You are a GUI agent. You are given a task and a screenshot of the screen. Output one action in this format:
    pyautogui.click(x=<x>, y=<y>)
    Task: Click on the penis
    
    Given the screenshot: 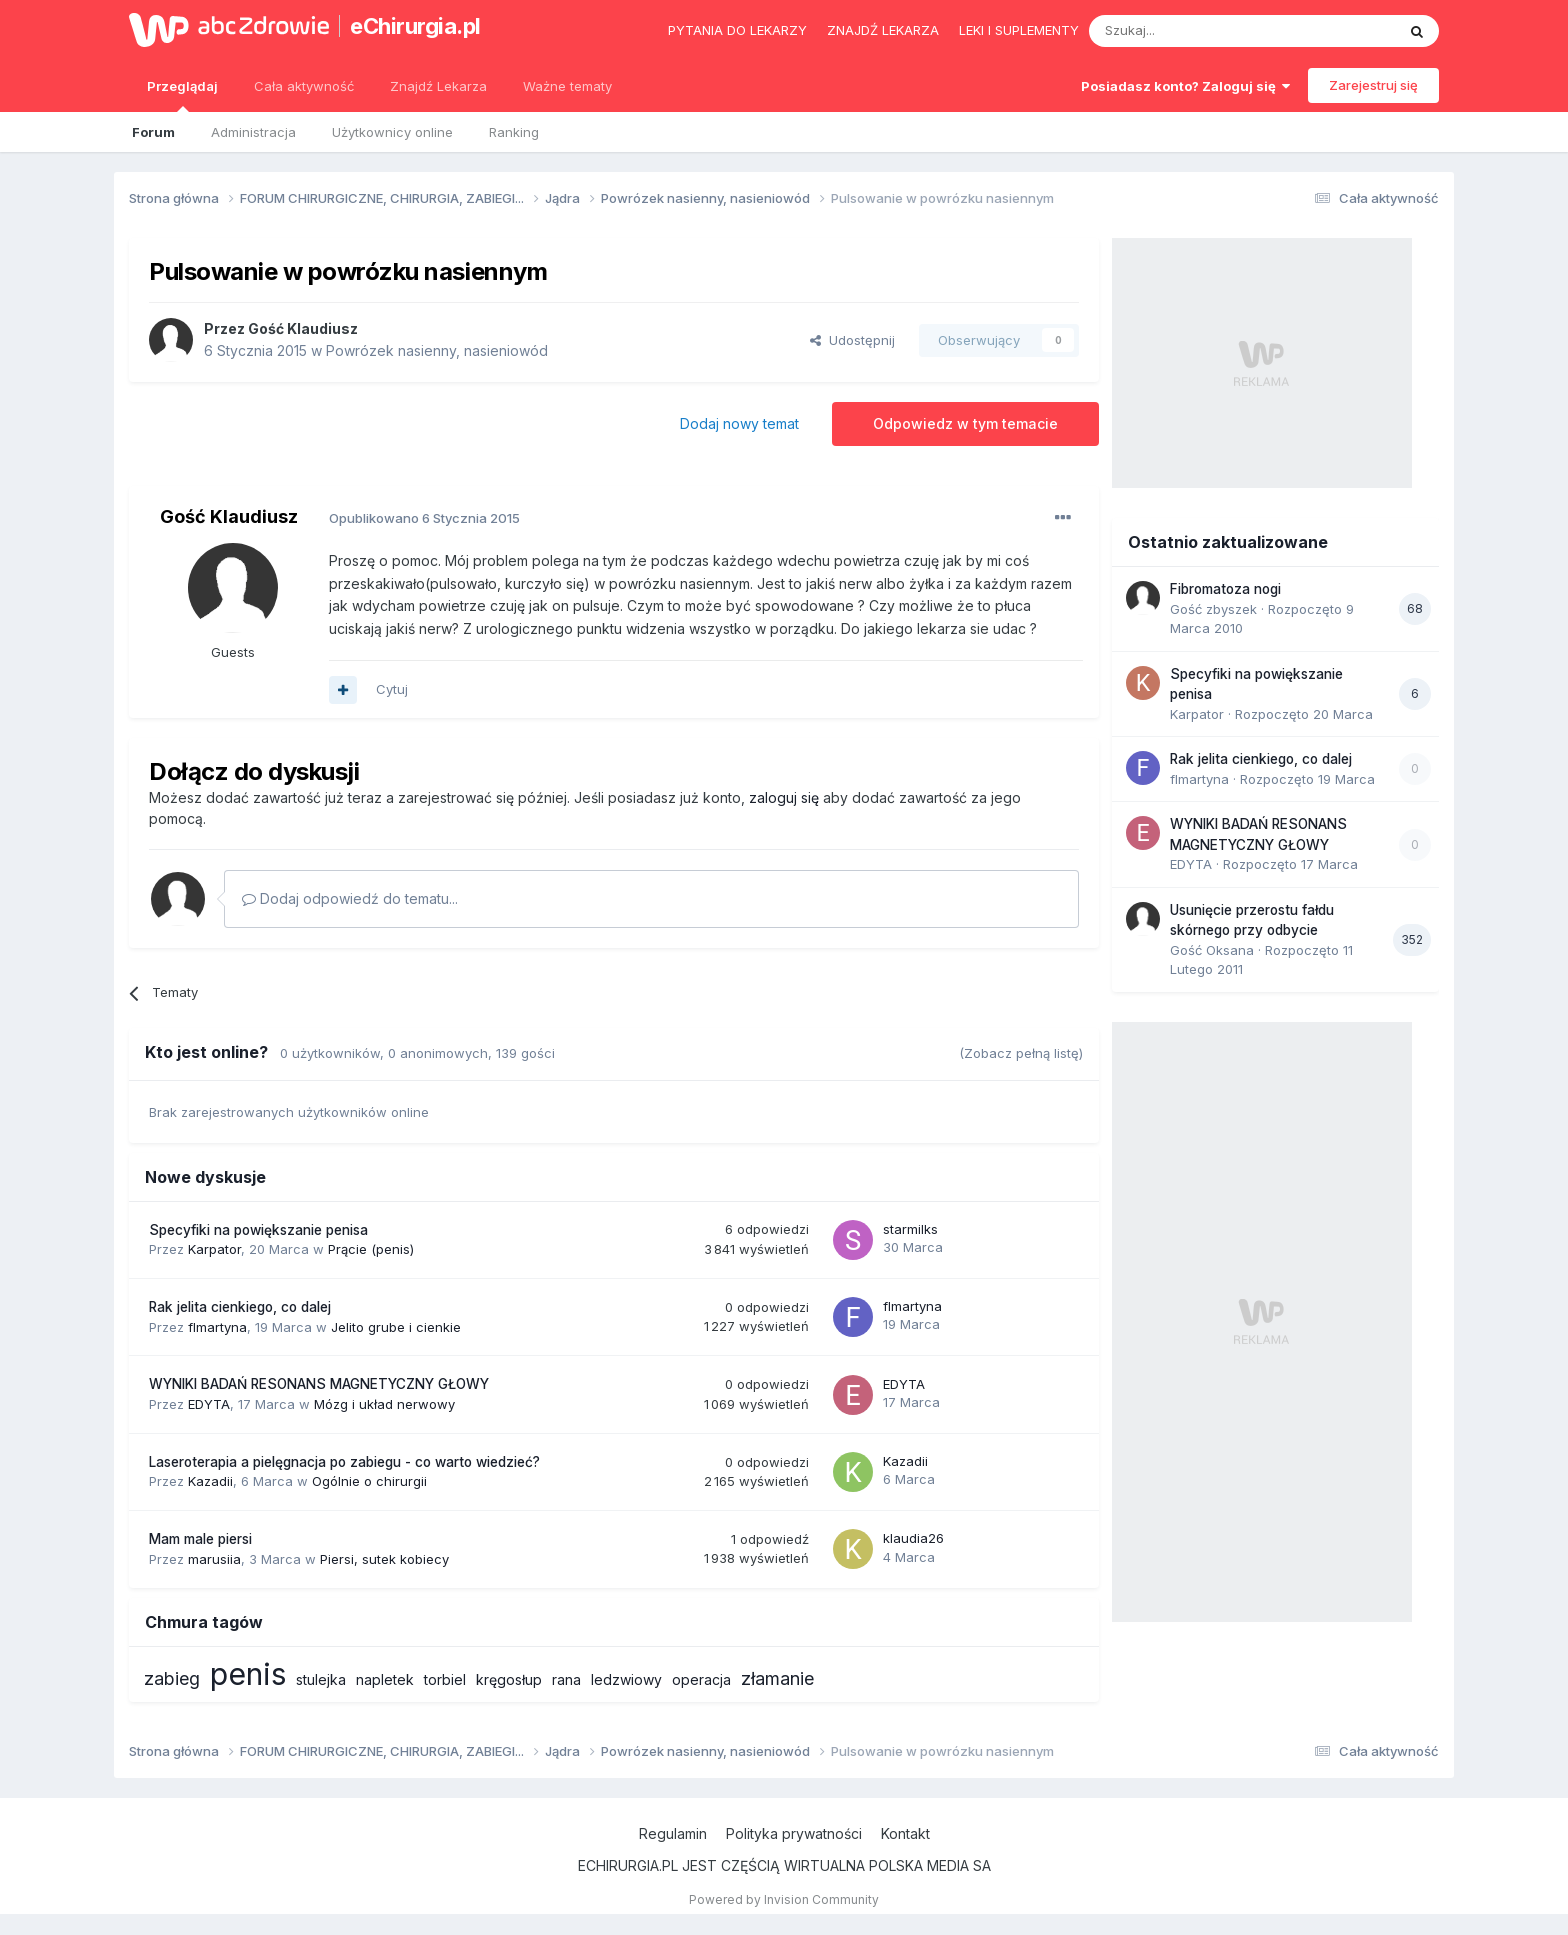 What is the action you would take?
    pyautogui.click(x=248, y=1674)
    